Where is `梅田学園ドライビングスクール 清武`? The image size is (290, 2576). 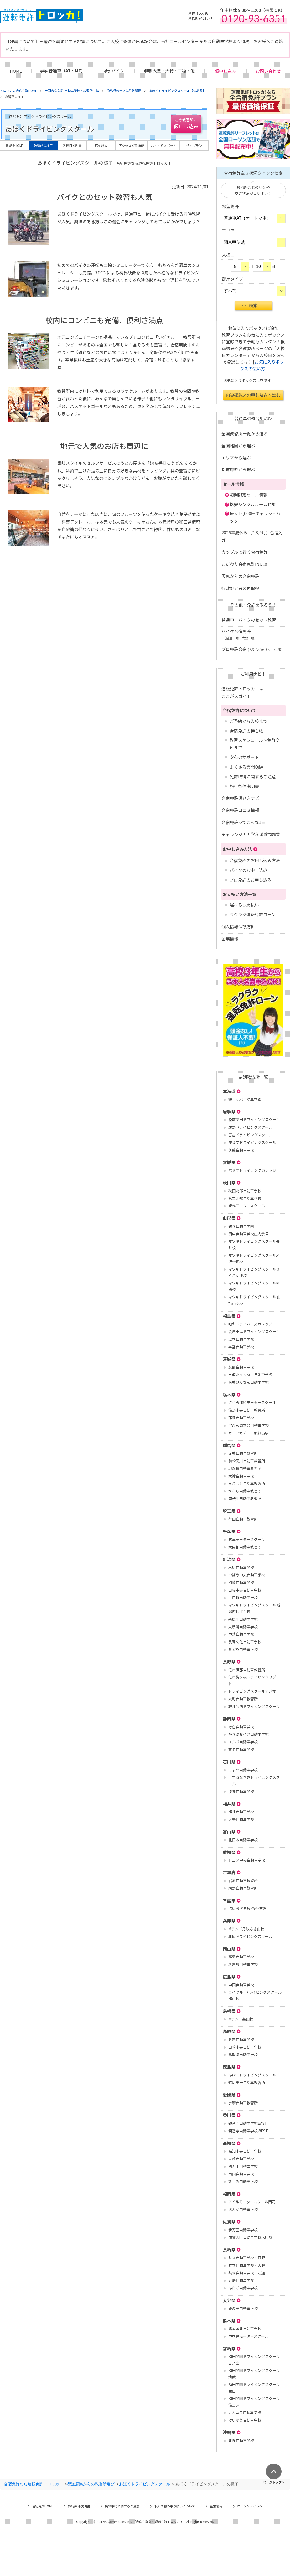
梅田学園ドライビングスクール 清武 is located at coordinates (254, 2374).